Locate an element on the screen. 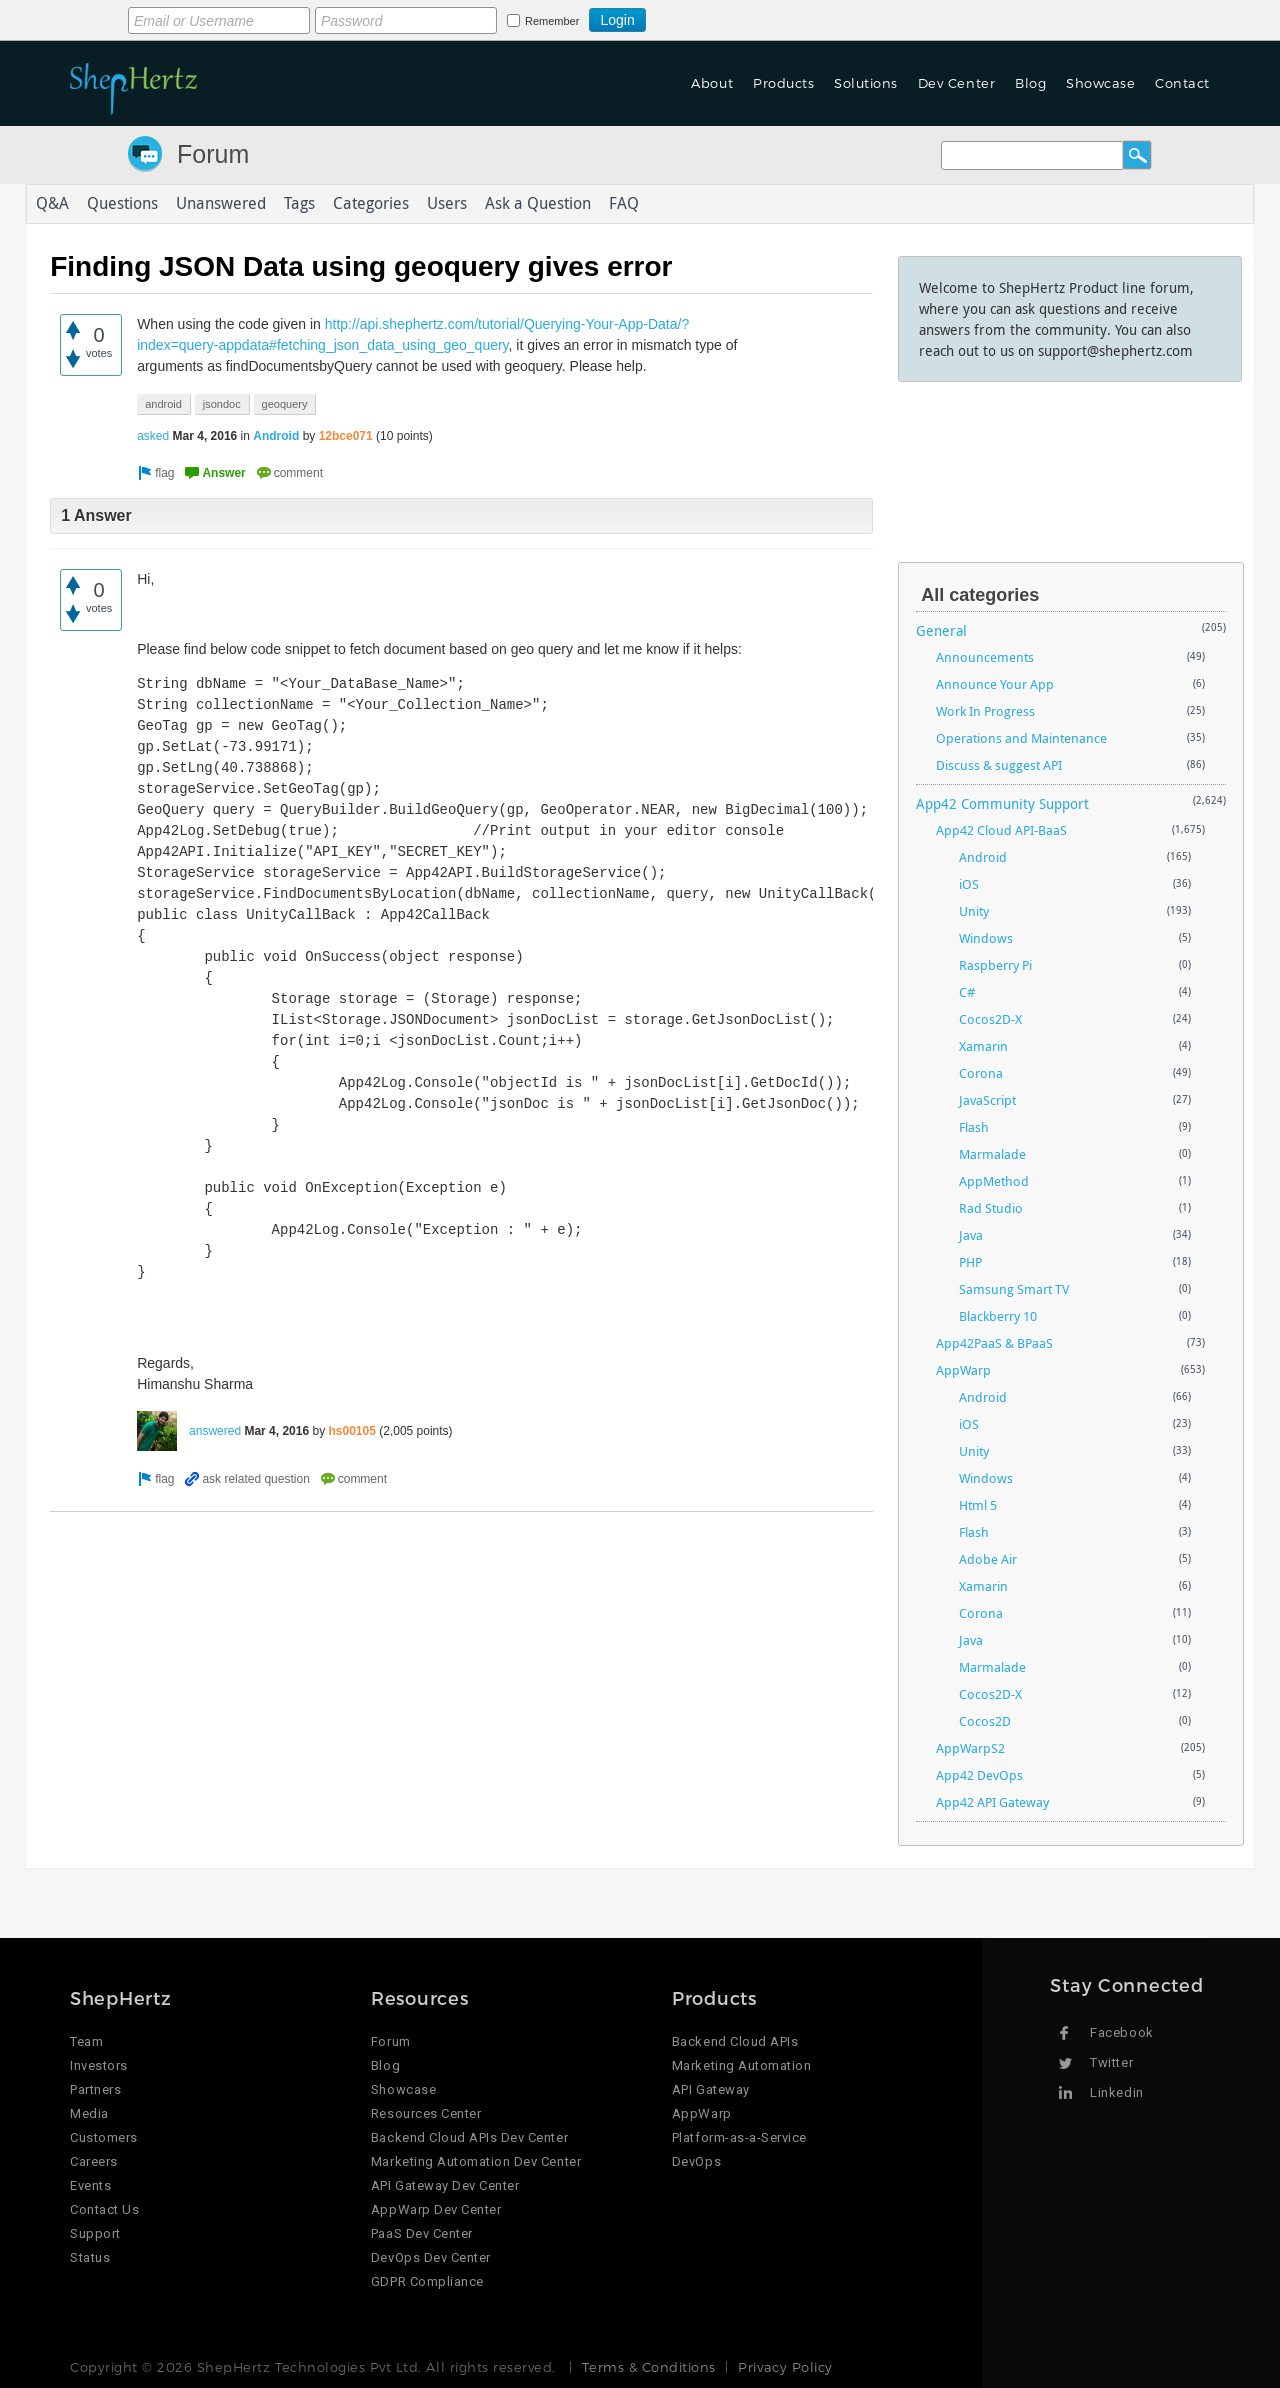 This screenshot has height=2388, width=1280. Backend Cloud APIs is located at coordinates (735, 2041).